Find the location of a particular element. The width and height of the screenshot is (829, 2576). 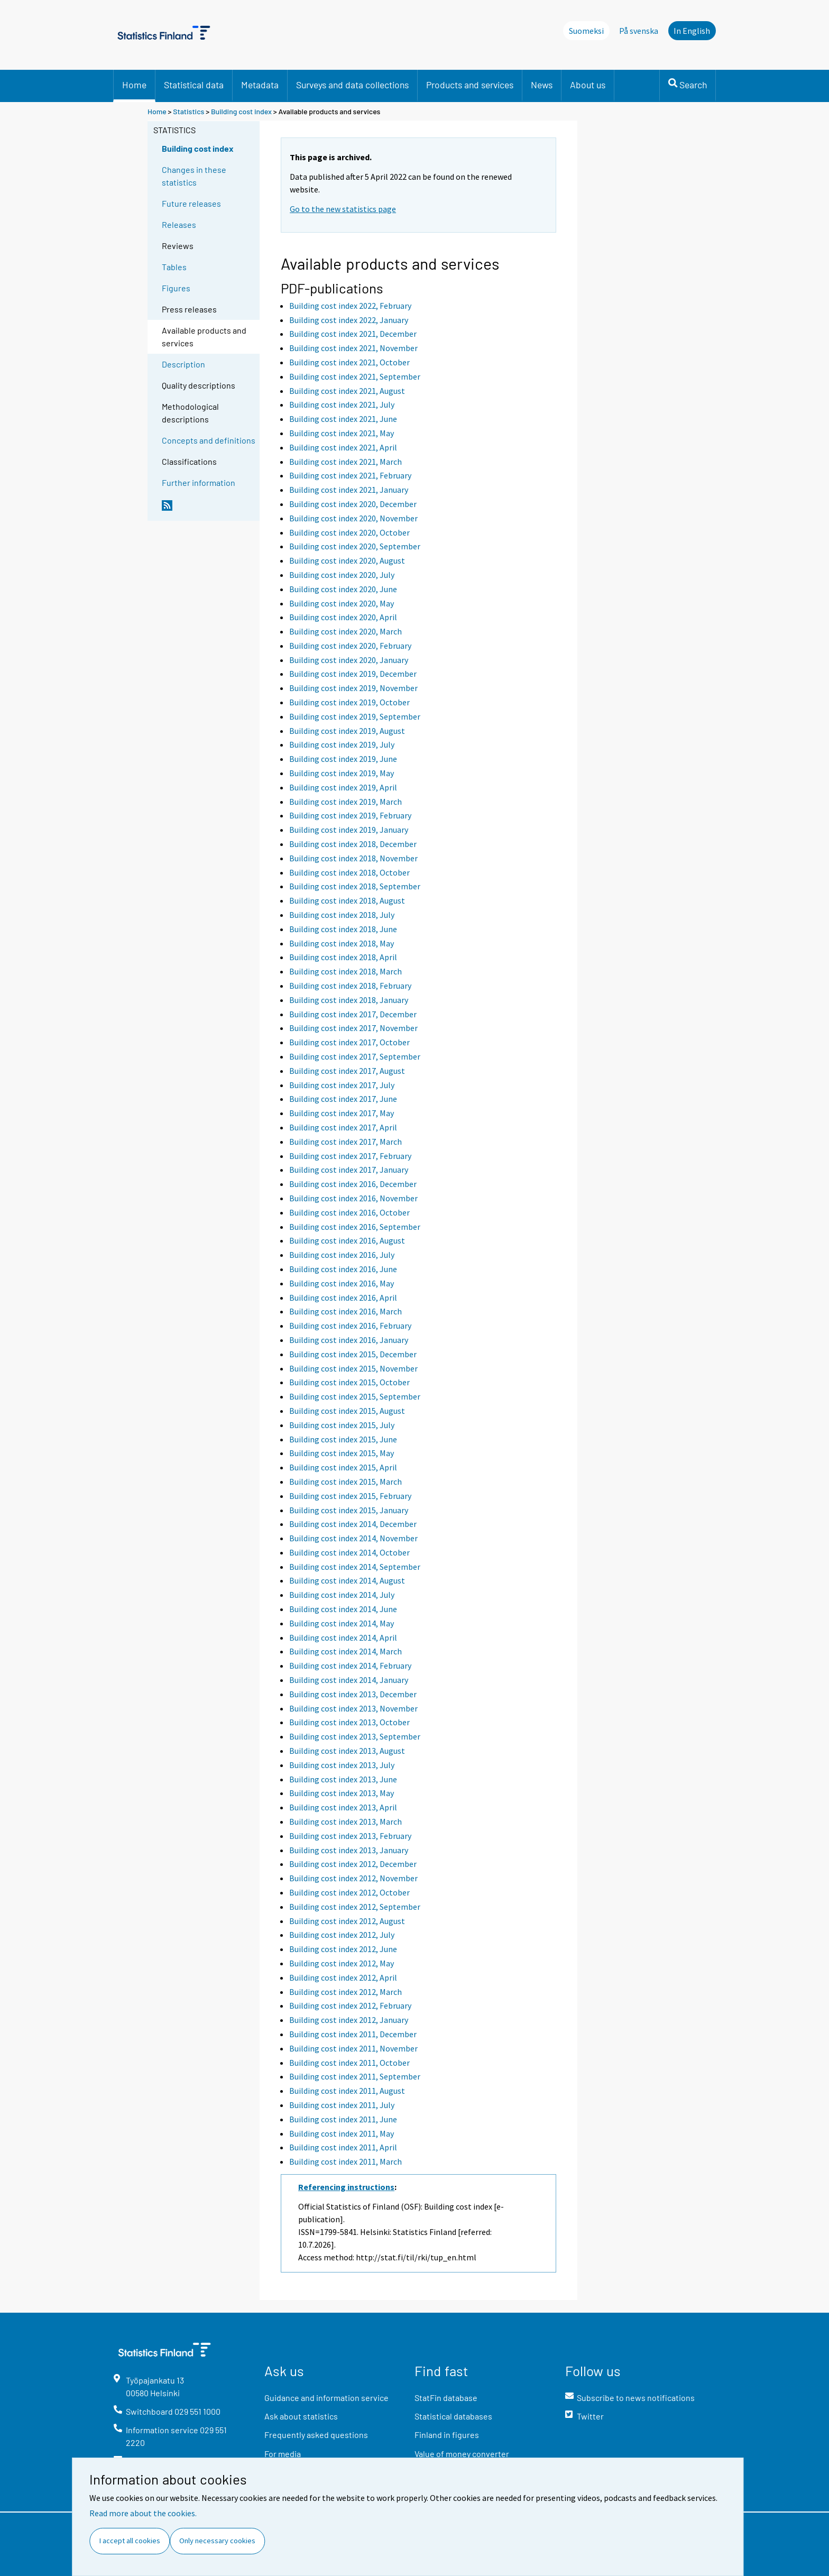

Building cost index 2015, April is located at coordinates (343, 1467).